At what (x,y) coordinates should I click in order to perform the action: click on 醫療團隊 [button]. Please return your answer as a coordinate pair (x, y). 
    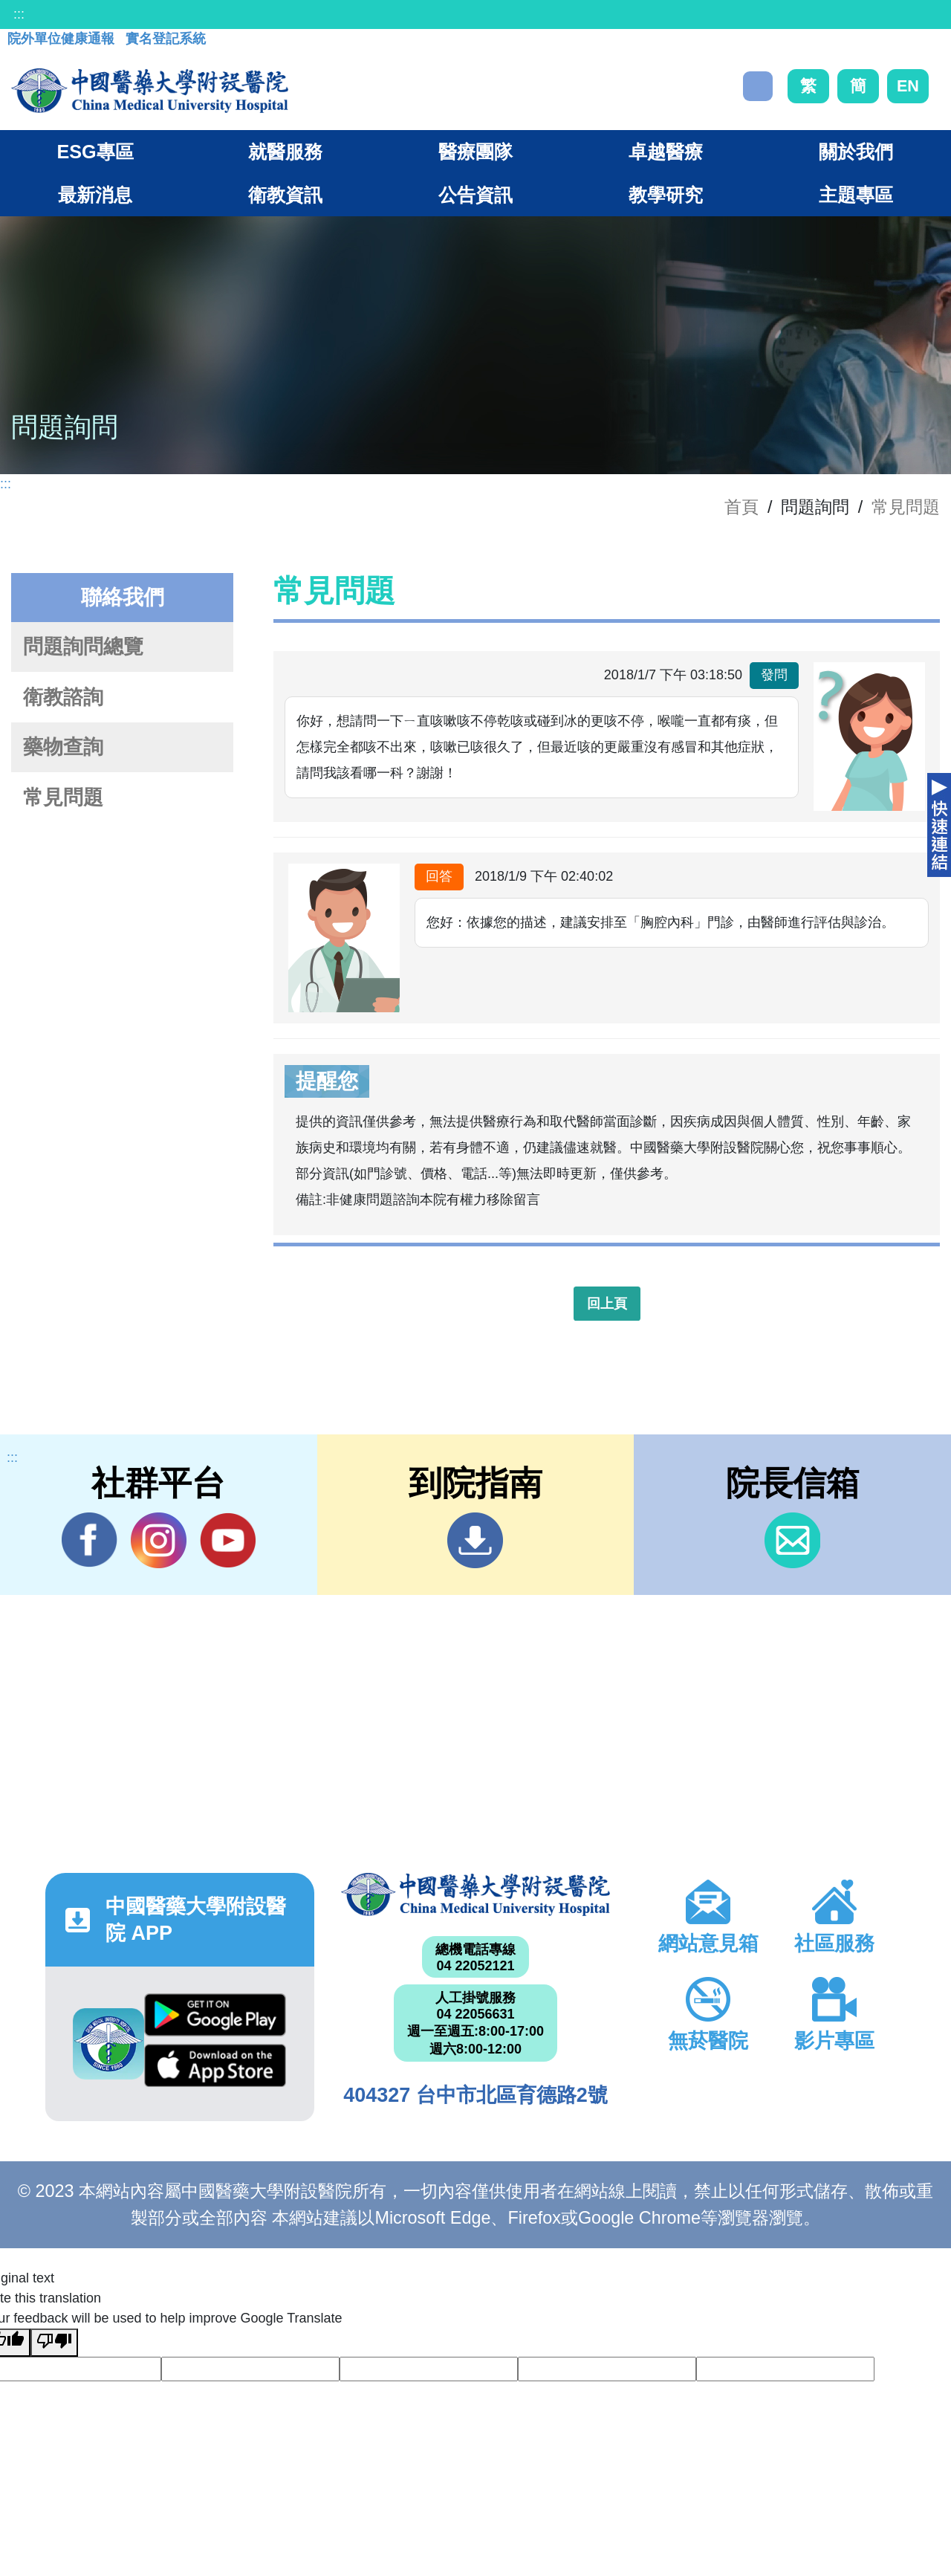
    Looking at the image, I should click on (475, 151).